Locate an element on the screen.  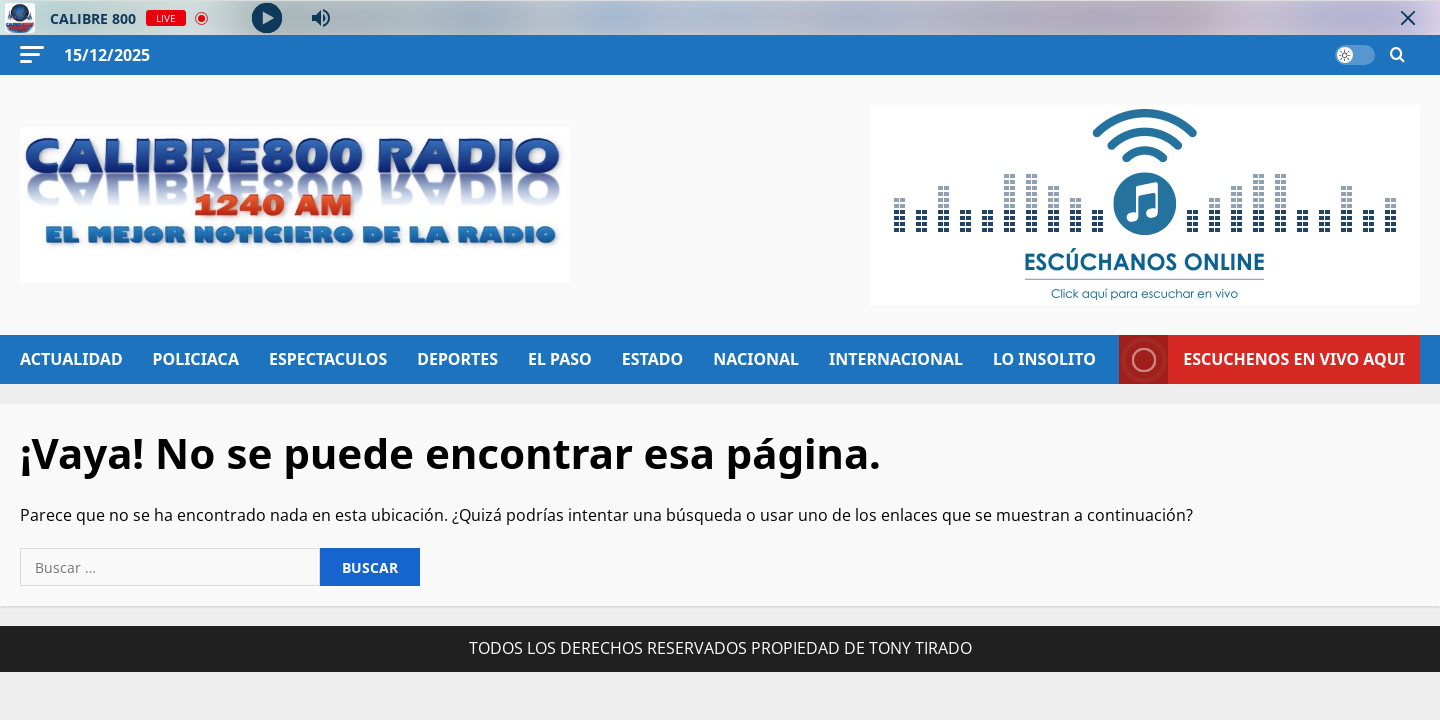
POLICIACA is located at coordinates (196, 359).